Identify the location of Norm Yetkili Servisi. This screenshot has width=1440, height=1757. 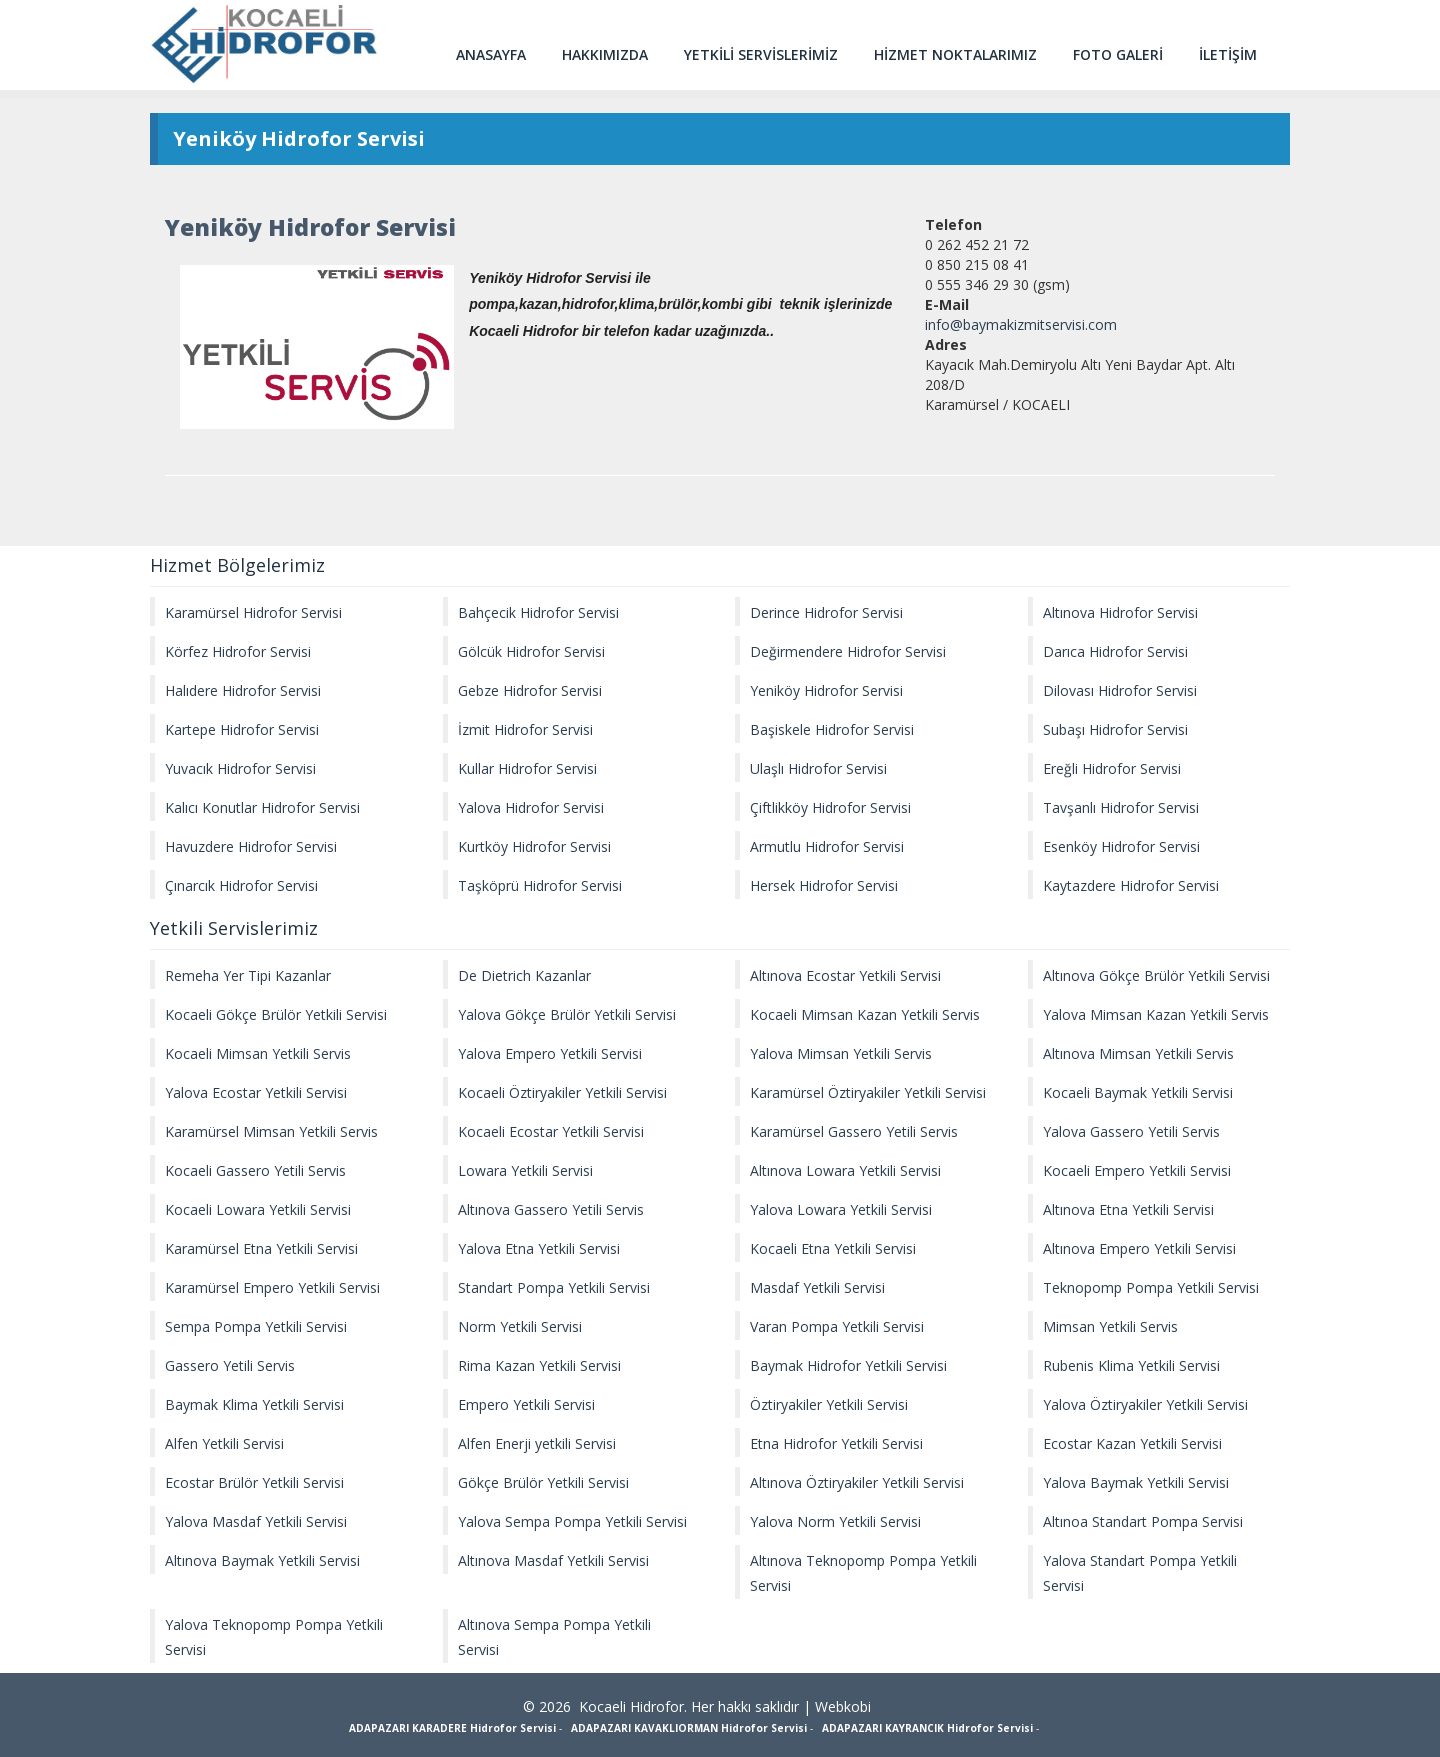
(520, 1326).